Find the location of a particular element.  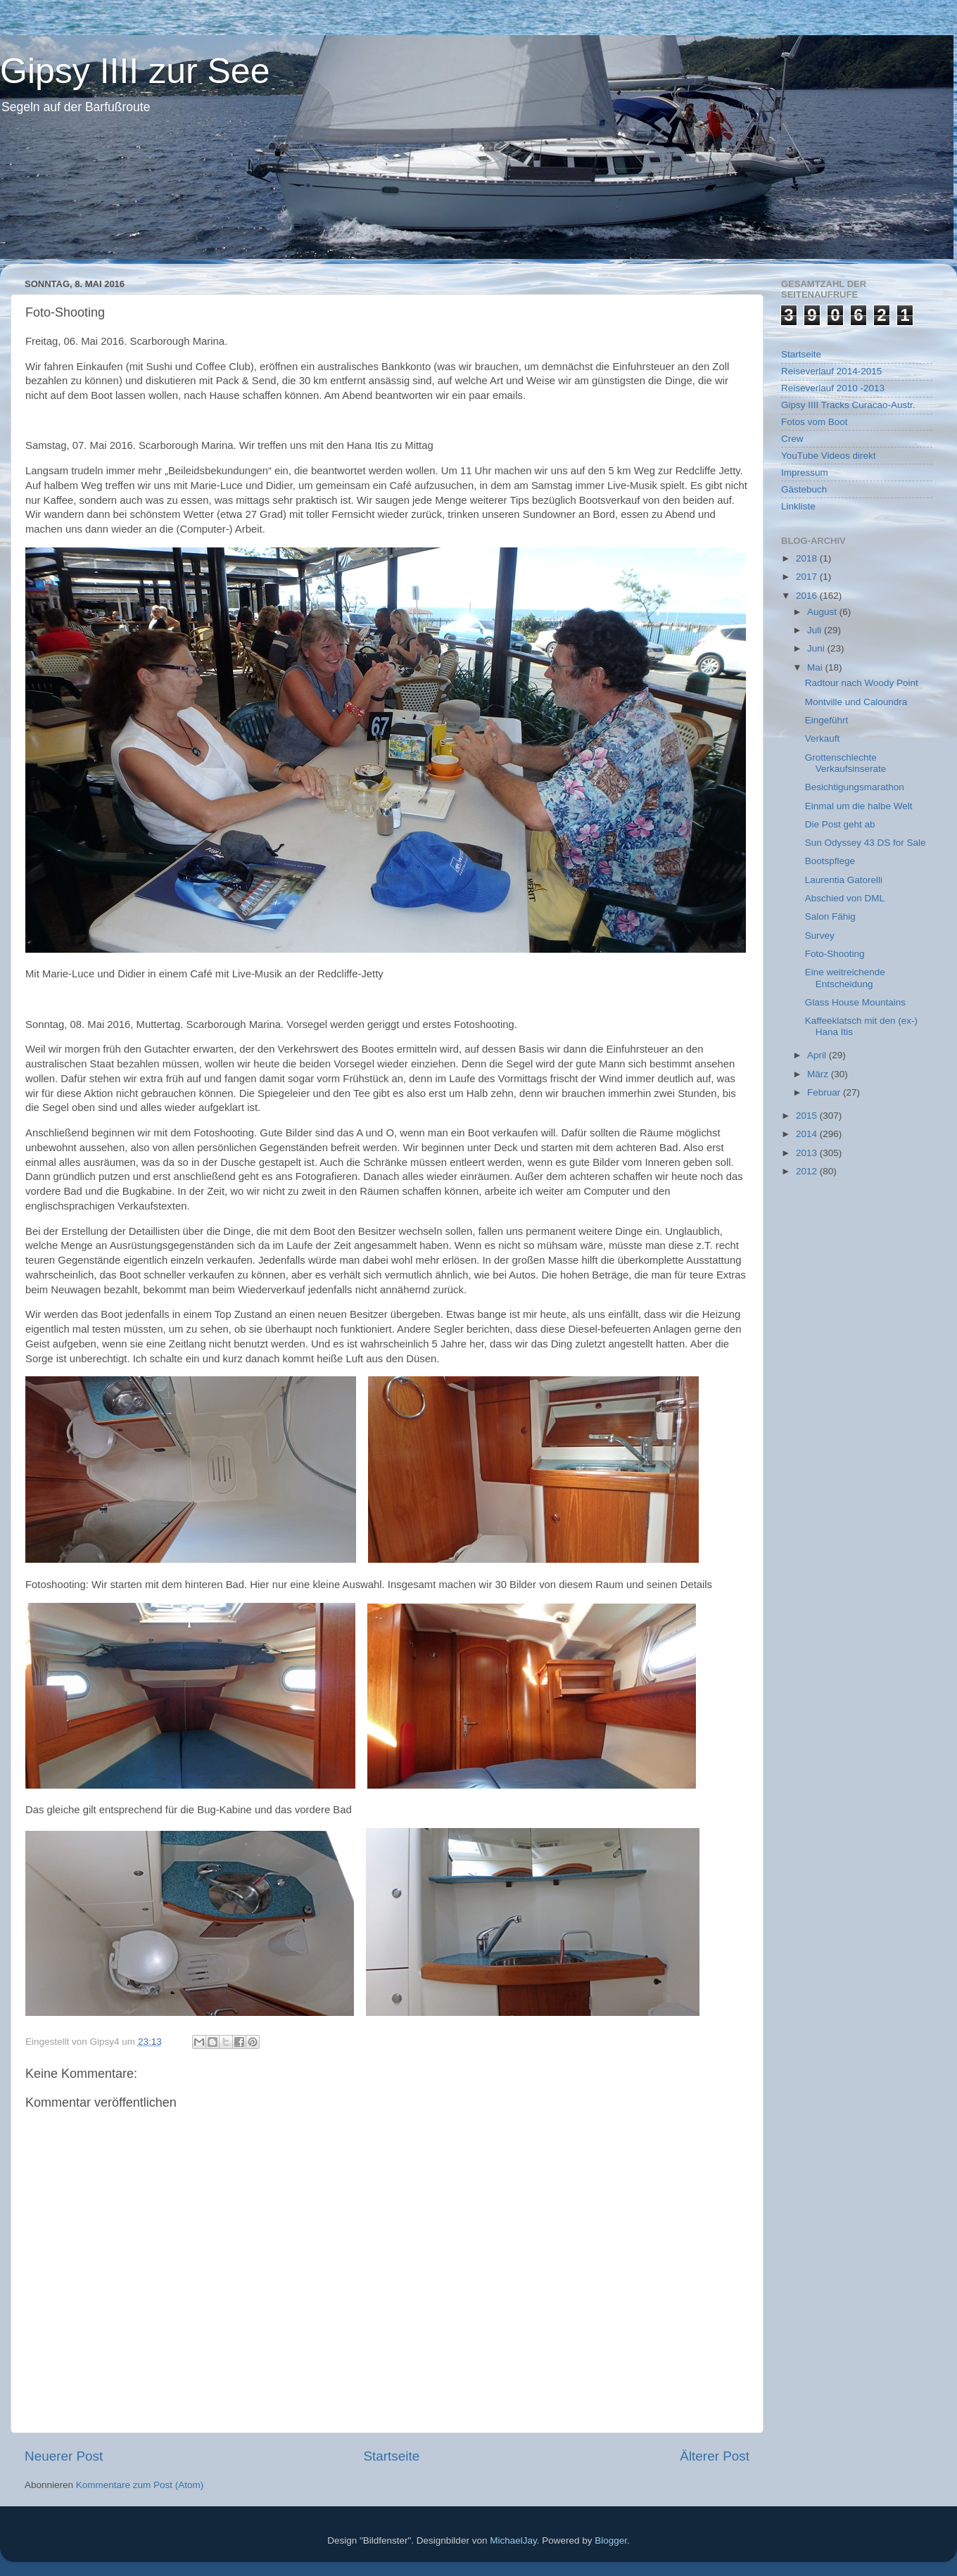

Linkliste is located at coordinates (798, 506).